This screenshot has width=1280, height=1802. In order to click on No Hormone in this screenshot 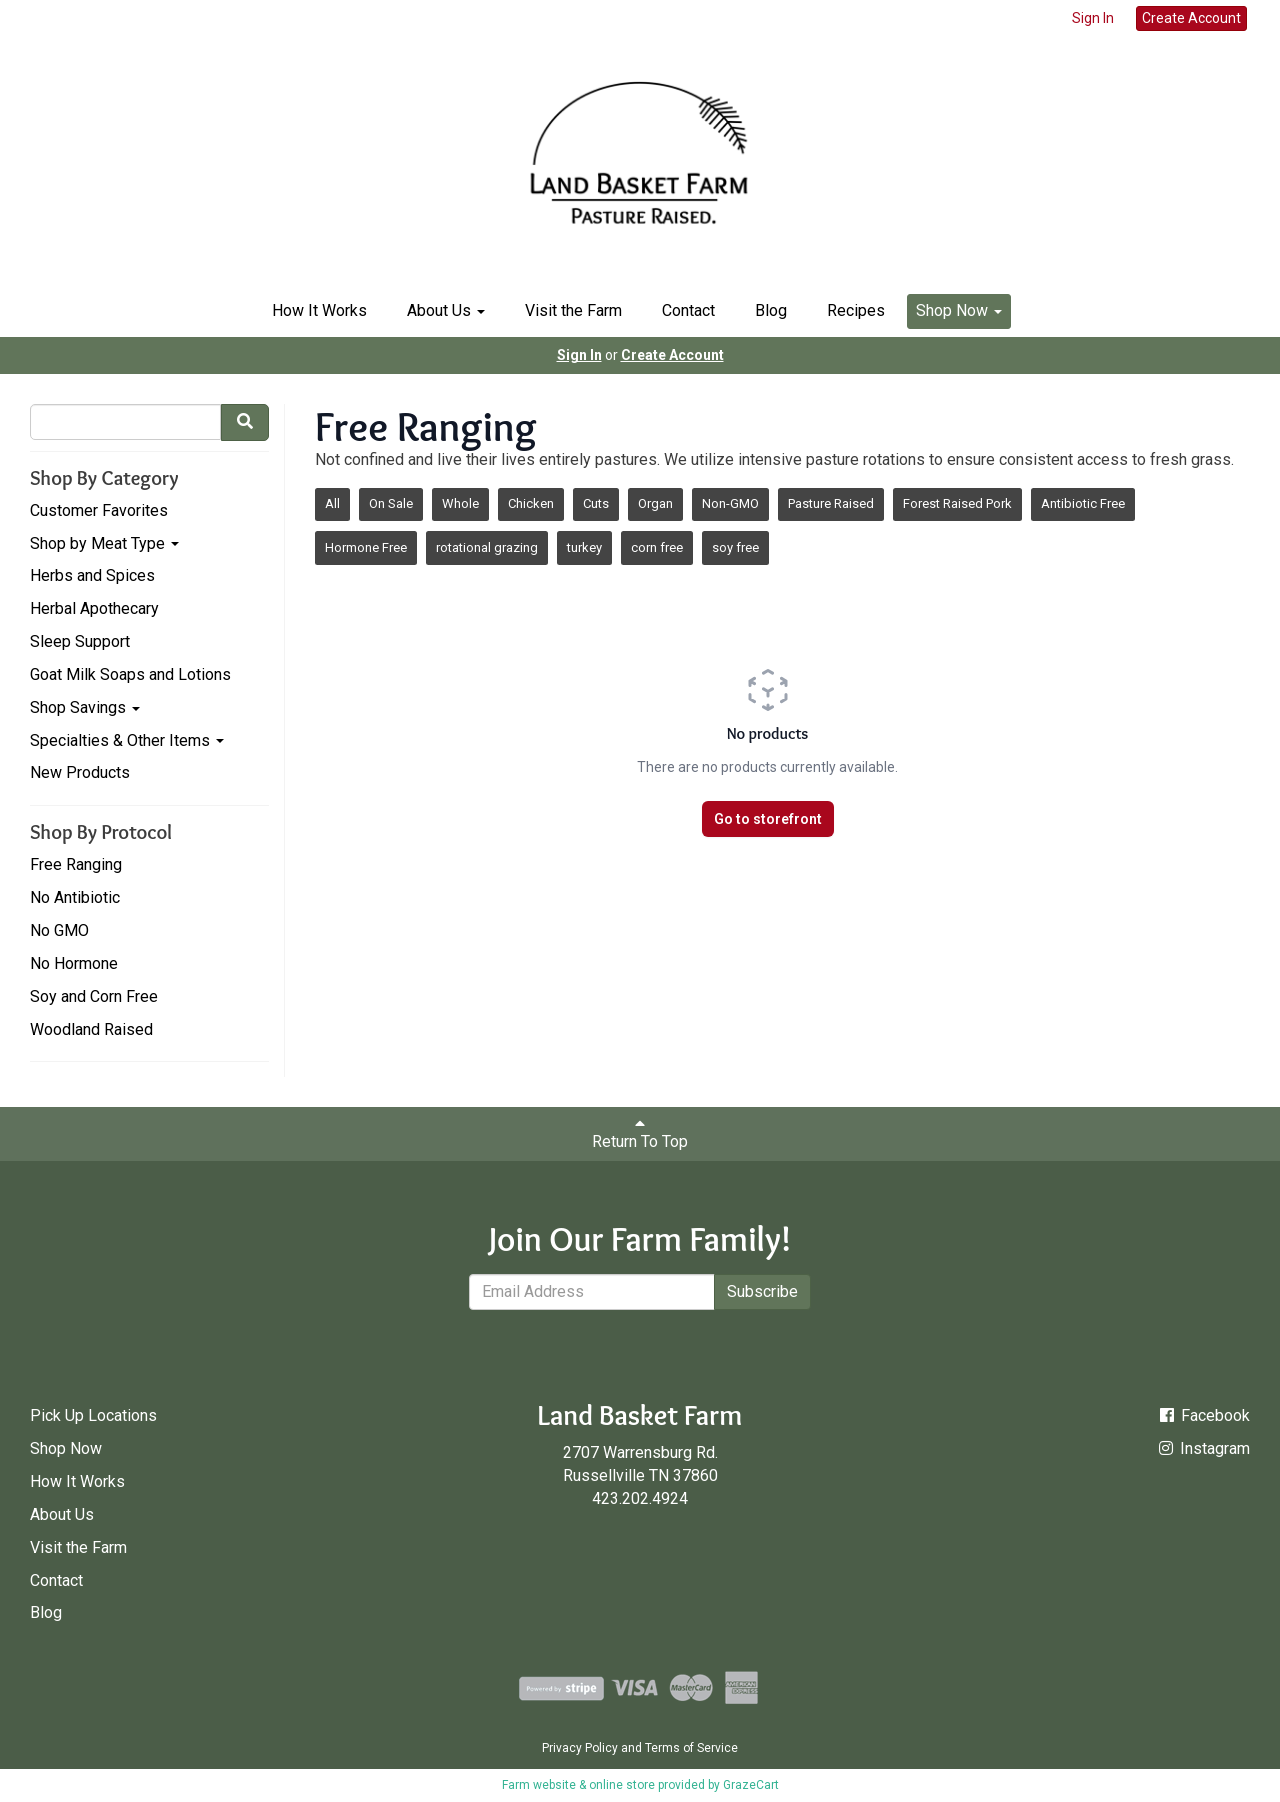, I will do `click(74, 963)`.